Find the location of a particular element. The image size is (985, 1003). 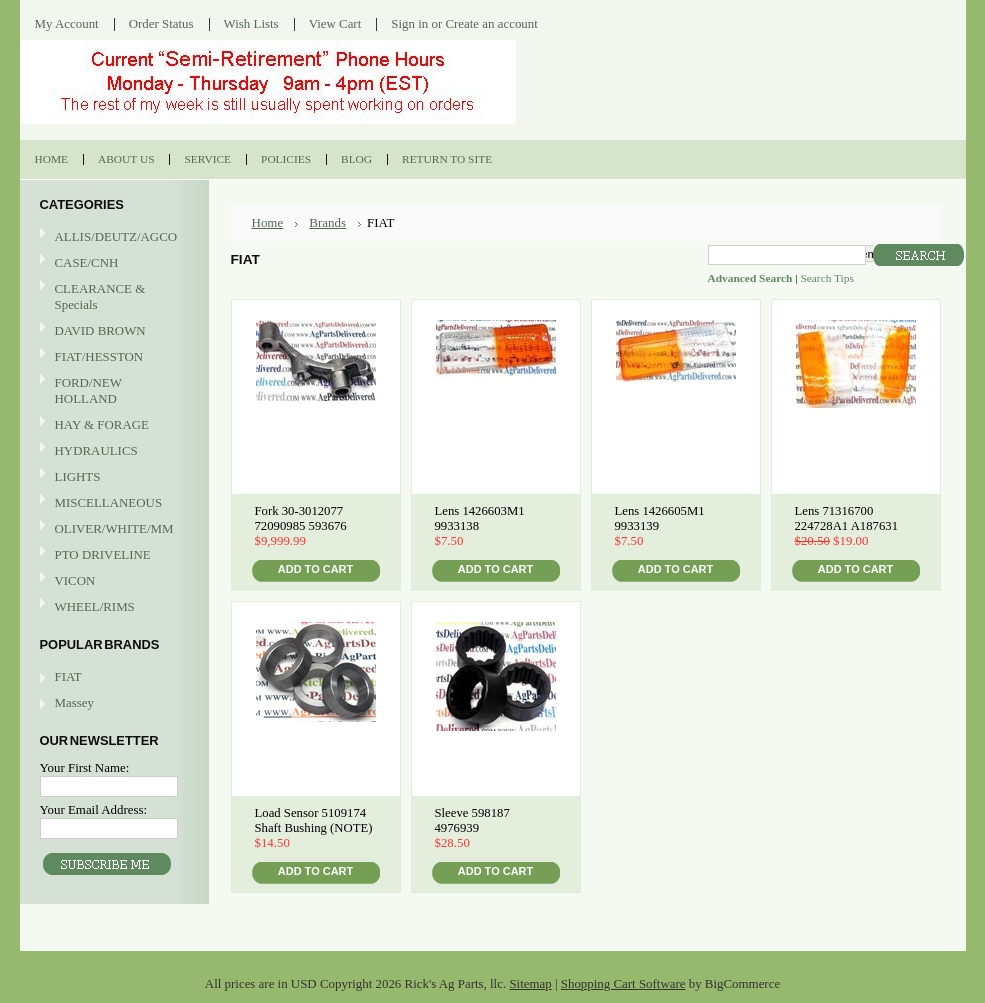

Home is located at coordinates (268, 222).